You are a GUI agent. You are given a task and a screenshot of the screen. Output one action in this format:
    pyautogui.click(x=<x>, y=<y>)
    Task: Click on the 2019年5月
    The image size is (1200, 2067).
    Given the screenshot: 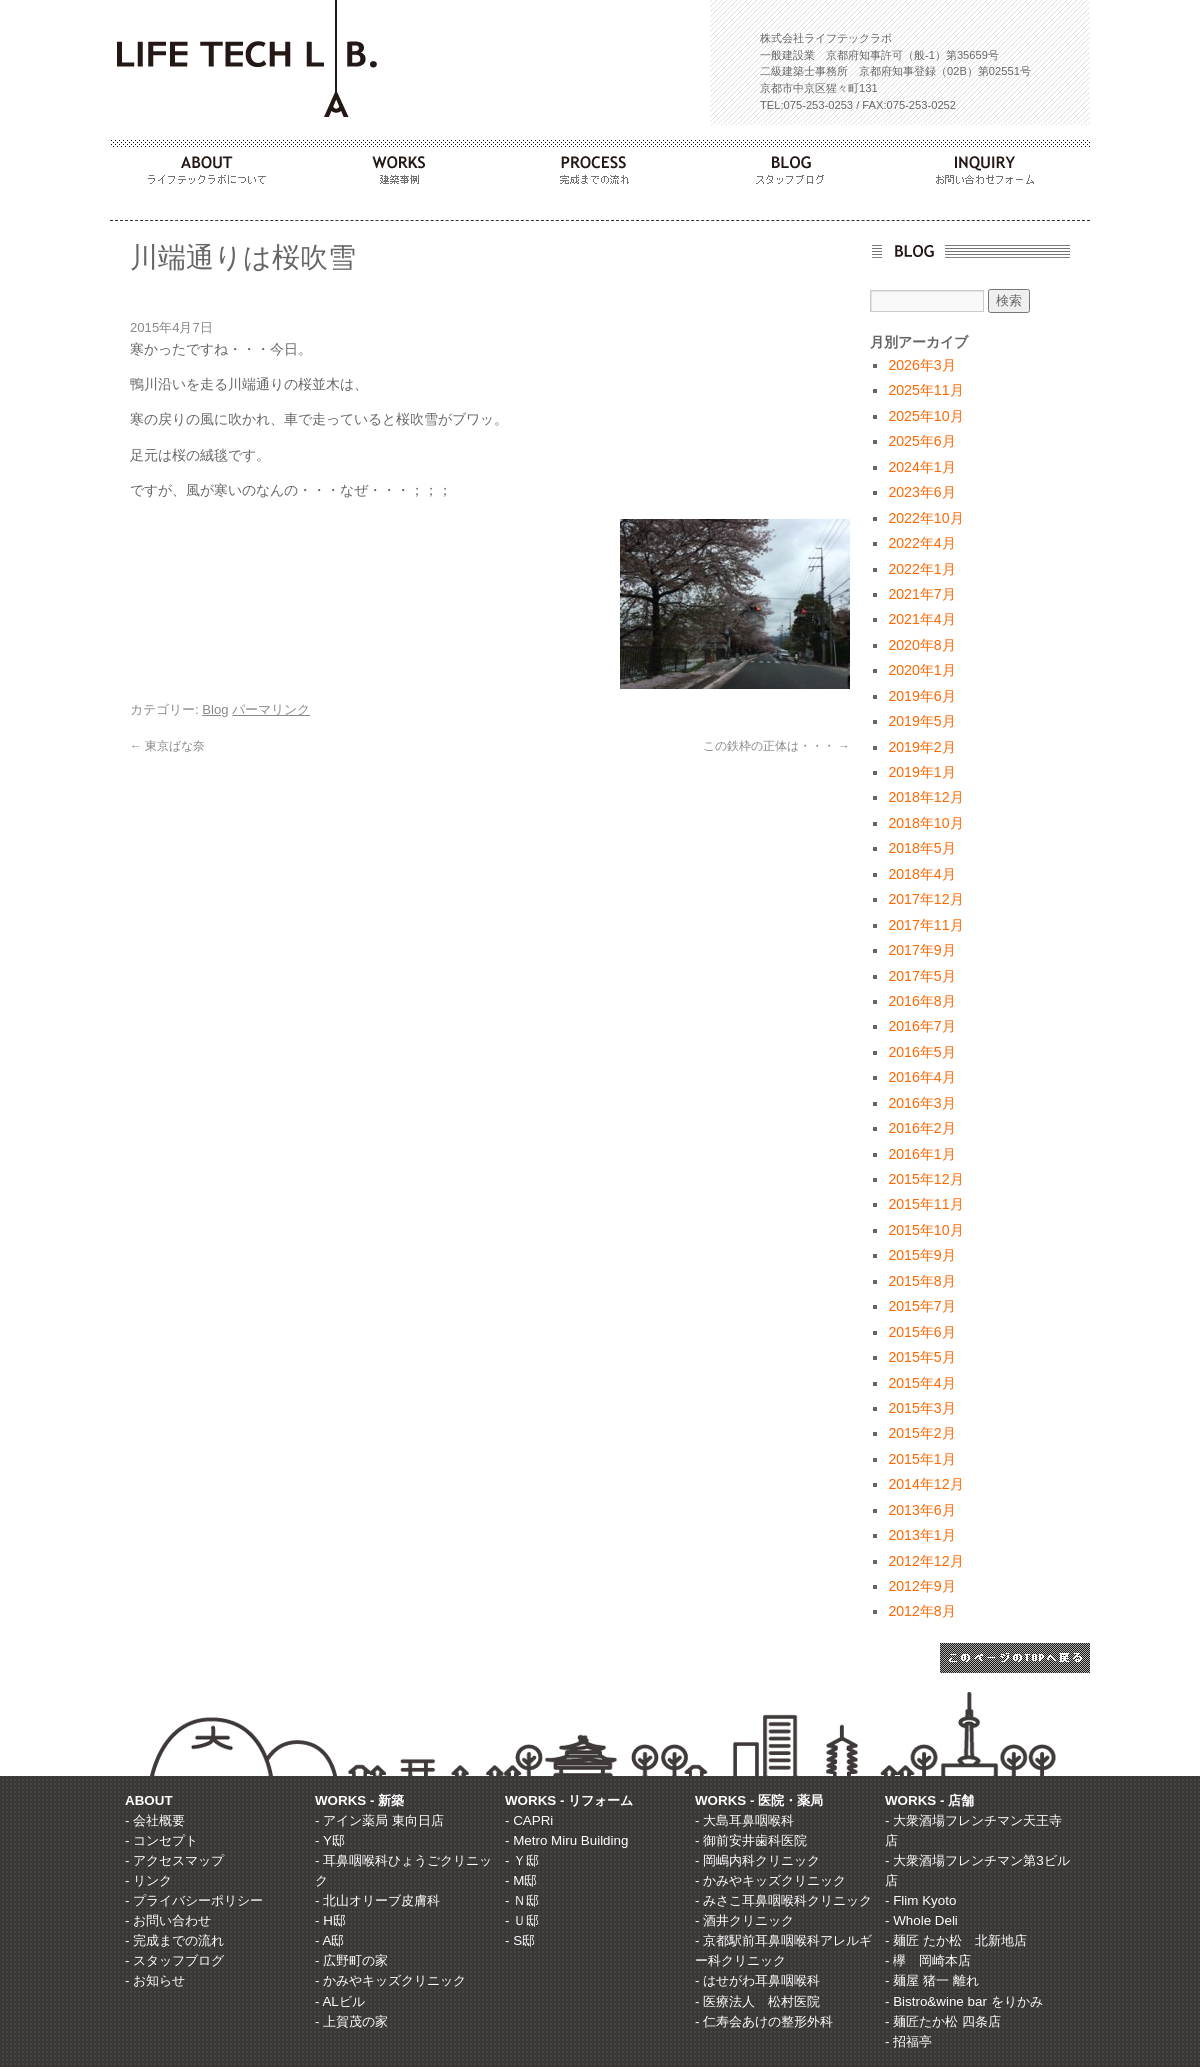 What is the action you would take?
    pyautogui.click(x=921, y=721)
    